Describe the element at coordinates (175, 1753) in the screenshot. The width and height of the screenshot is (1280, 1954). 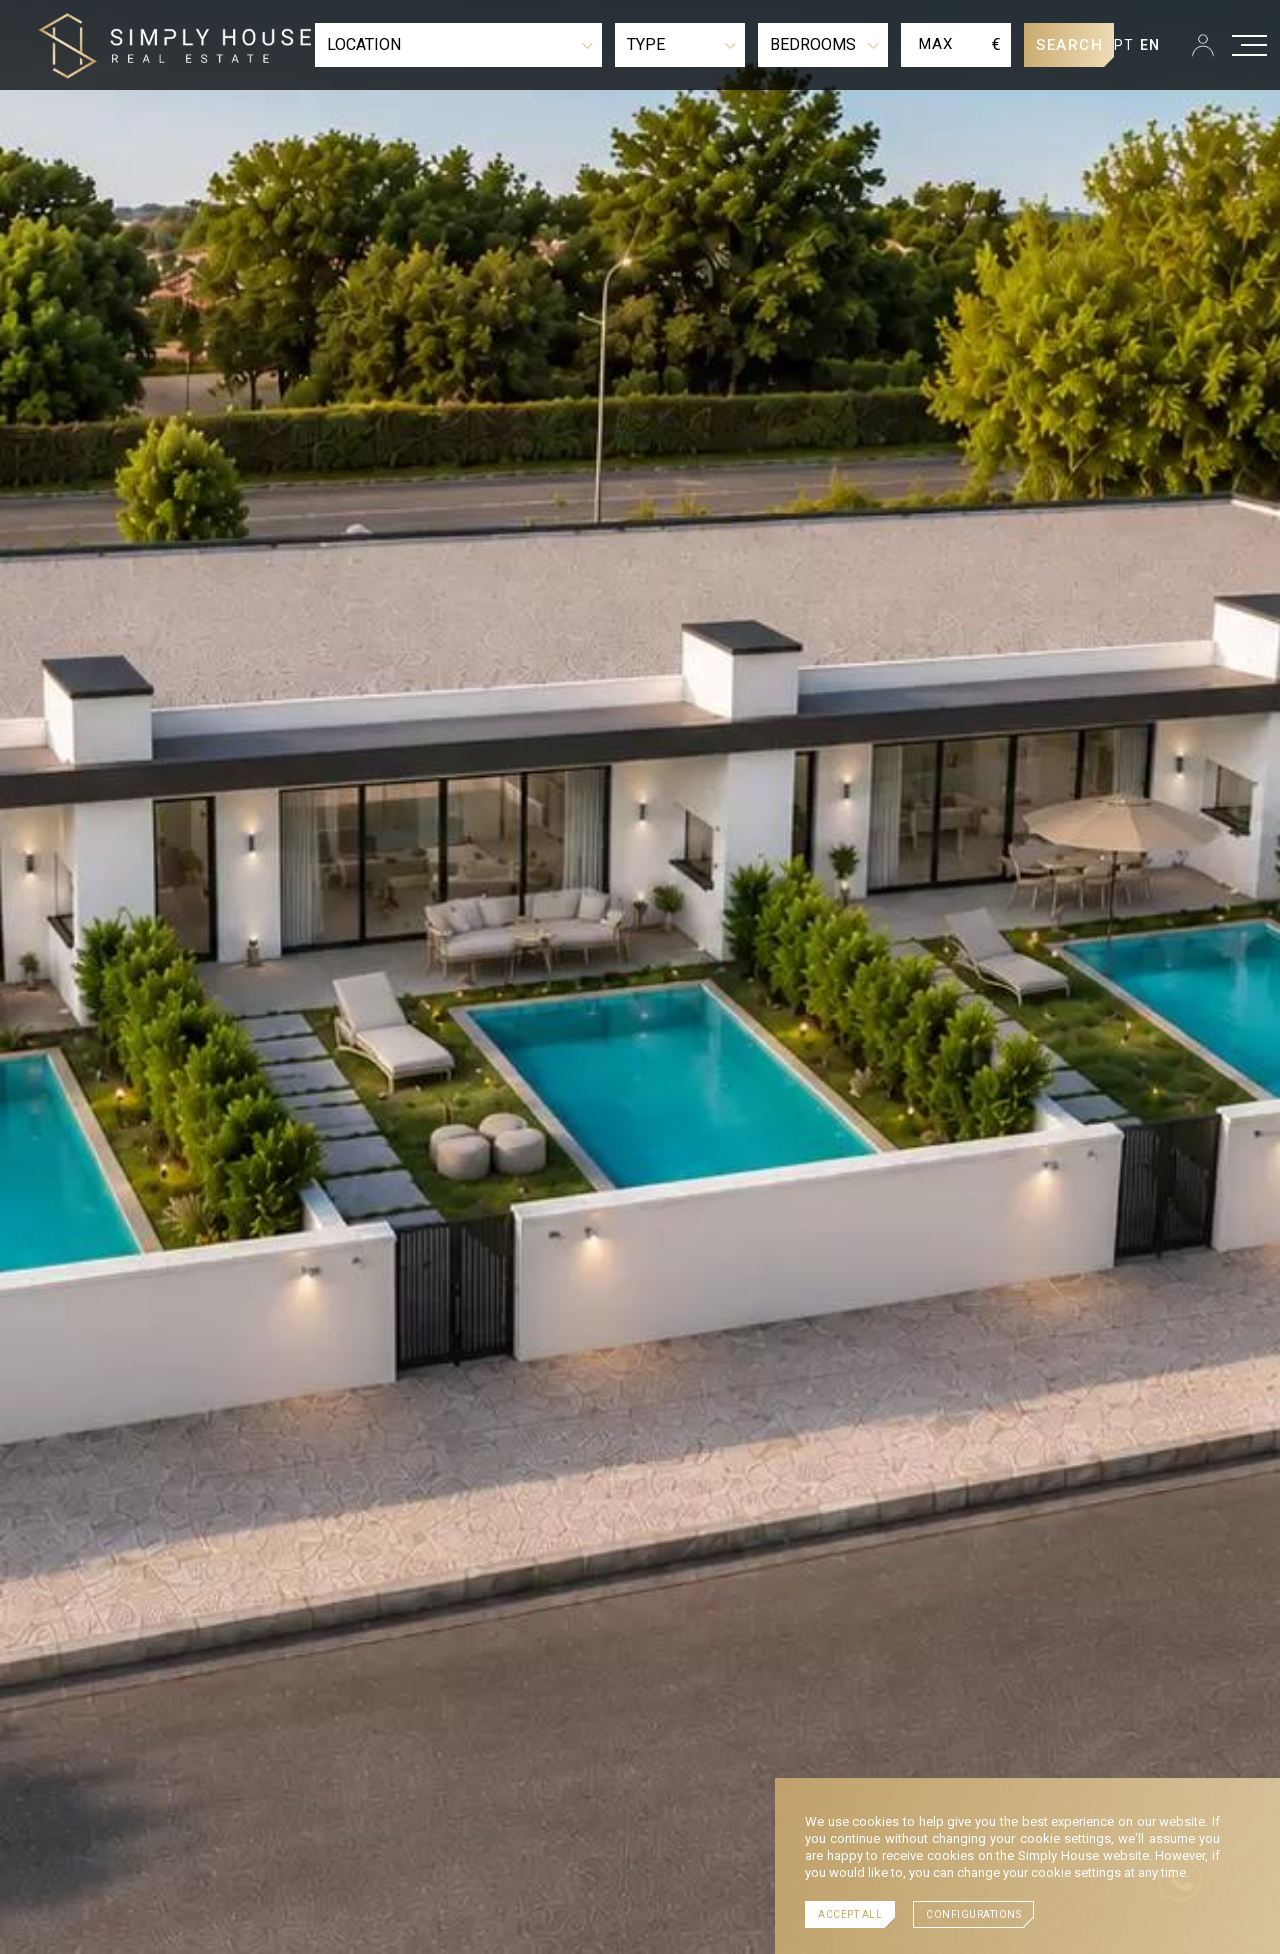
I see `Home` at that location.